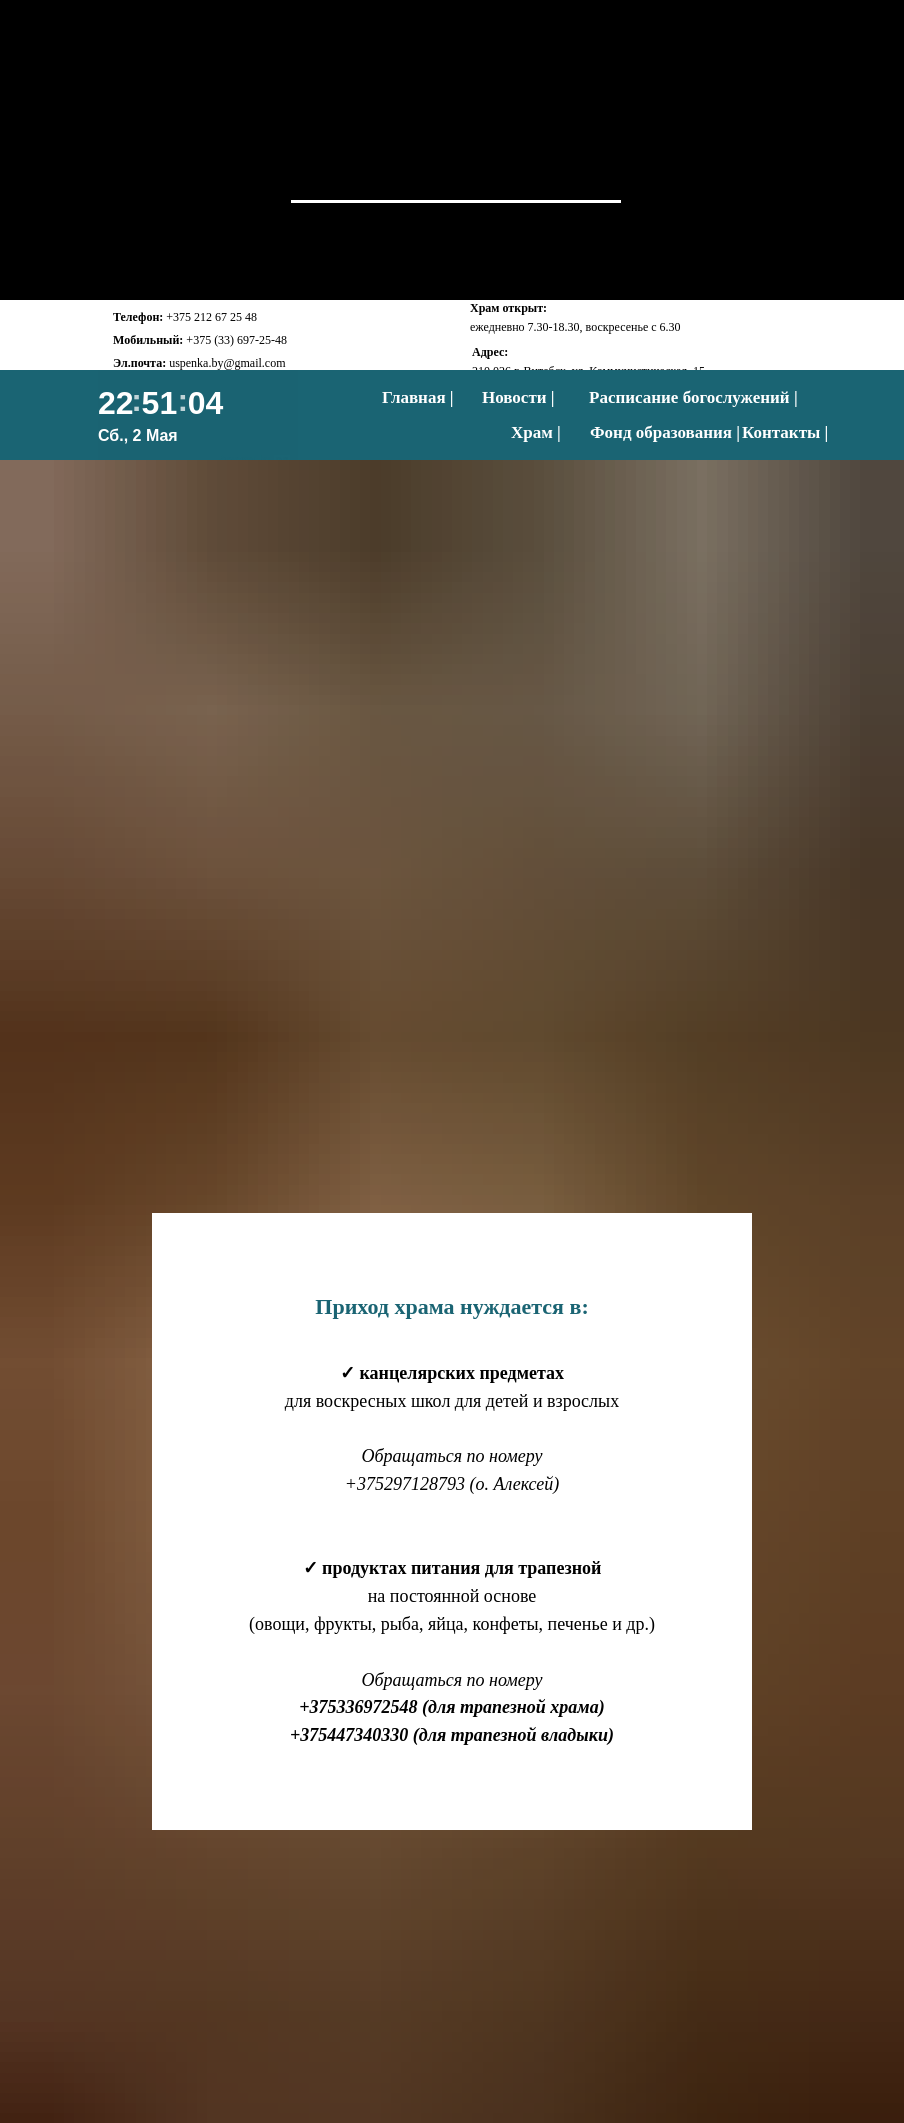  What do you see at coordinates (665, 432) in the screenshot?
I see `Фонд образования |` at bounding box center [665, 432].